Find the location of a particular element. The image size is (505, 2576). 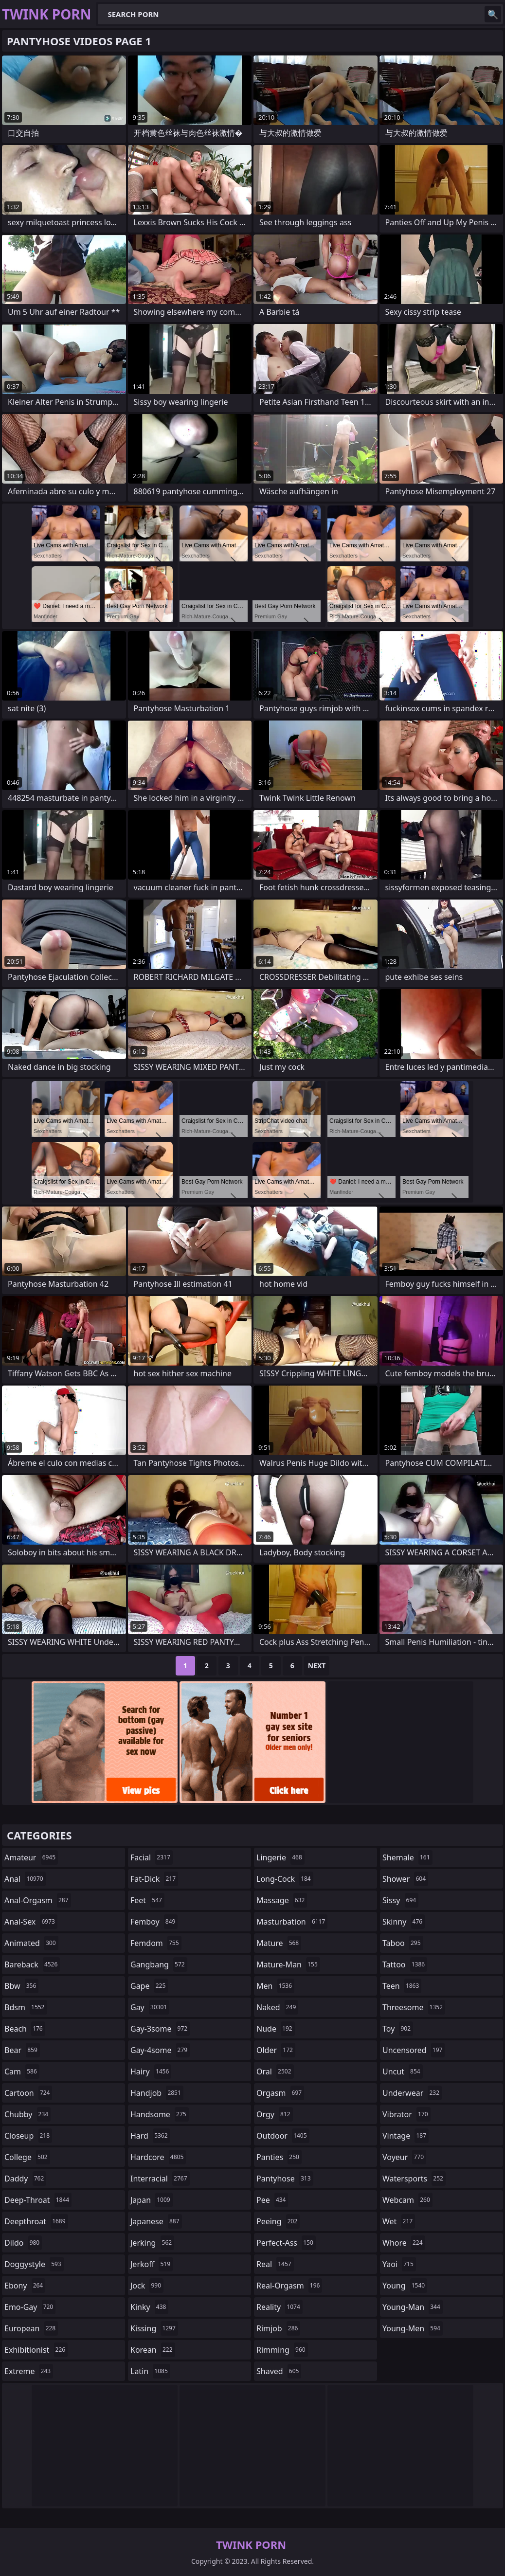

cartoon is located at coordinates (28, 2093).